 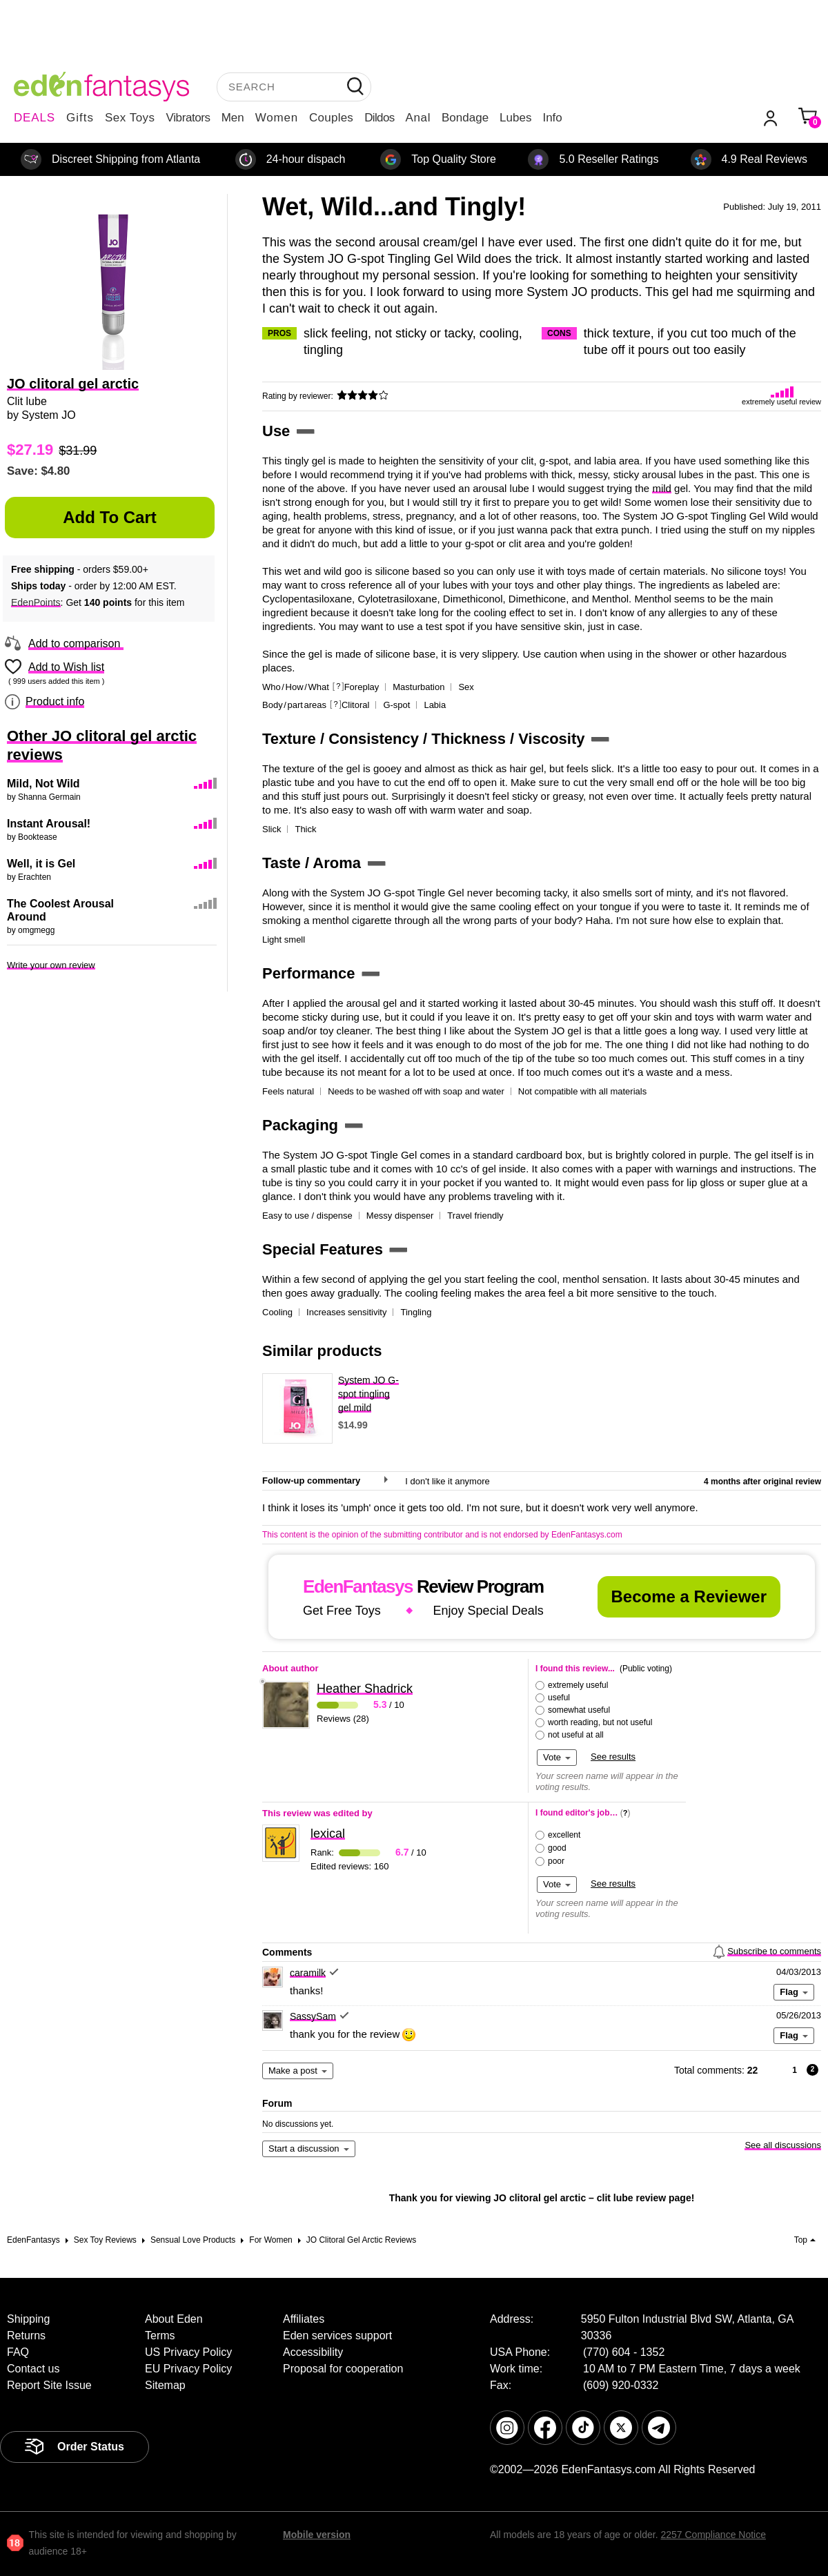 I want to click on DEALS, so click(x=34, y=117).